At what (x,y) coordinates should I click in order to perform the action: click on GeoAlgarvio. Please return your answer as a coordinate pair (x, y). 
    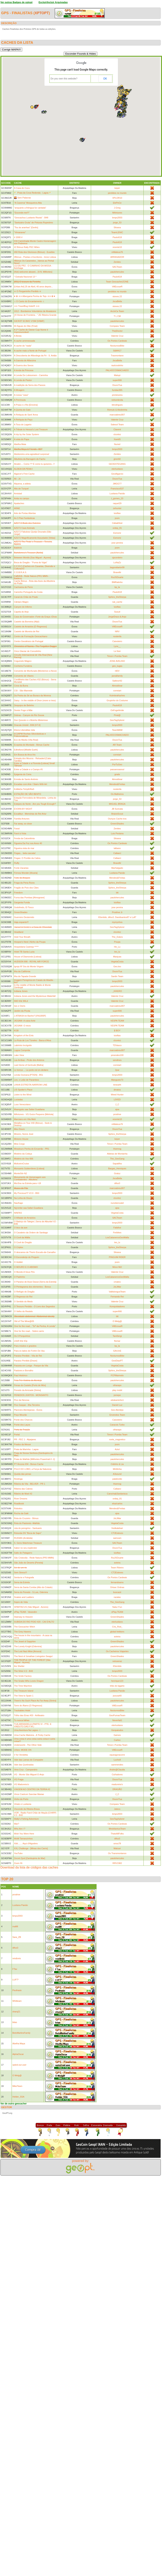
    Looking at the image, I should click on (117, 474).